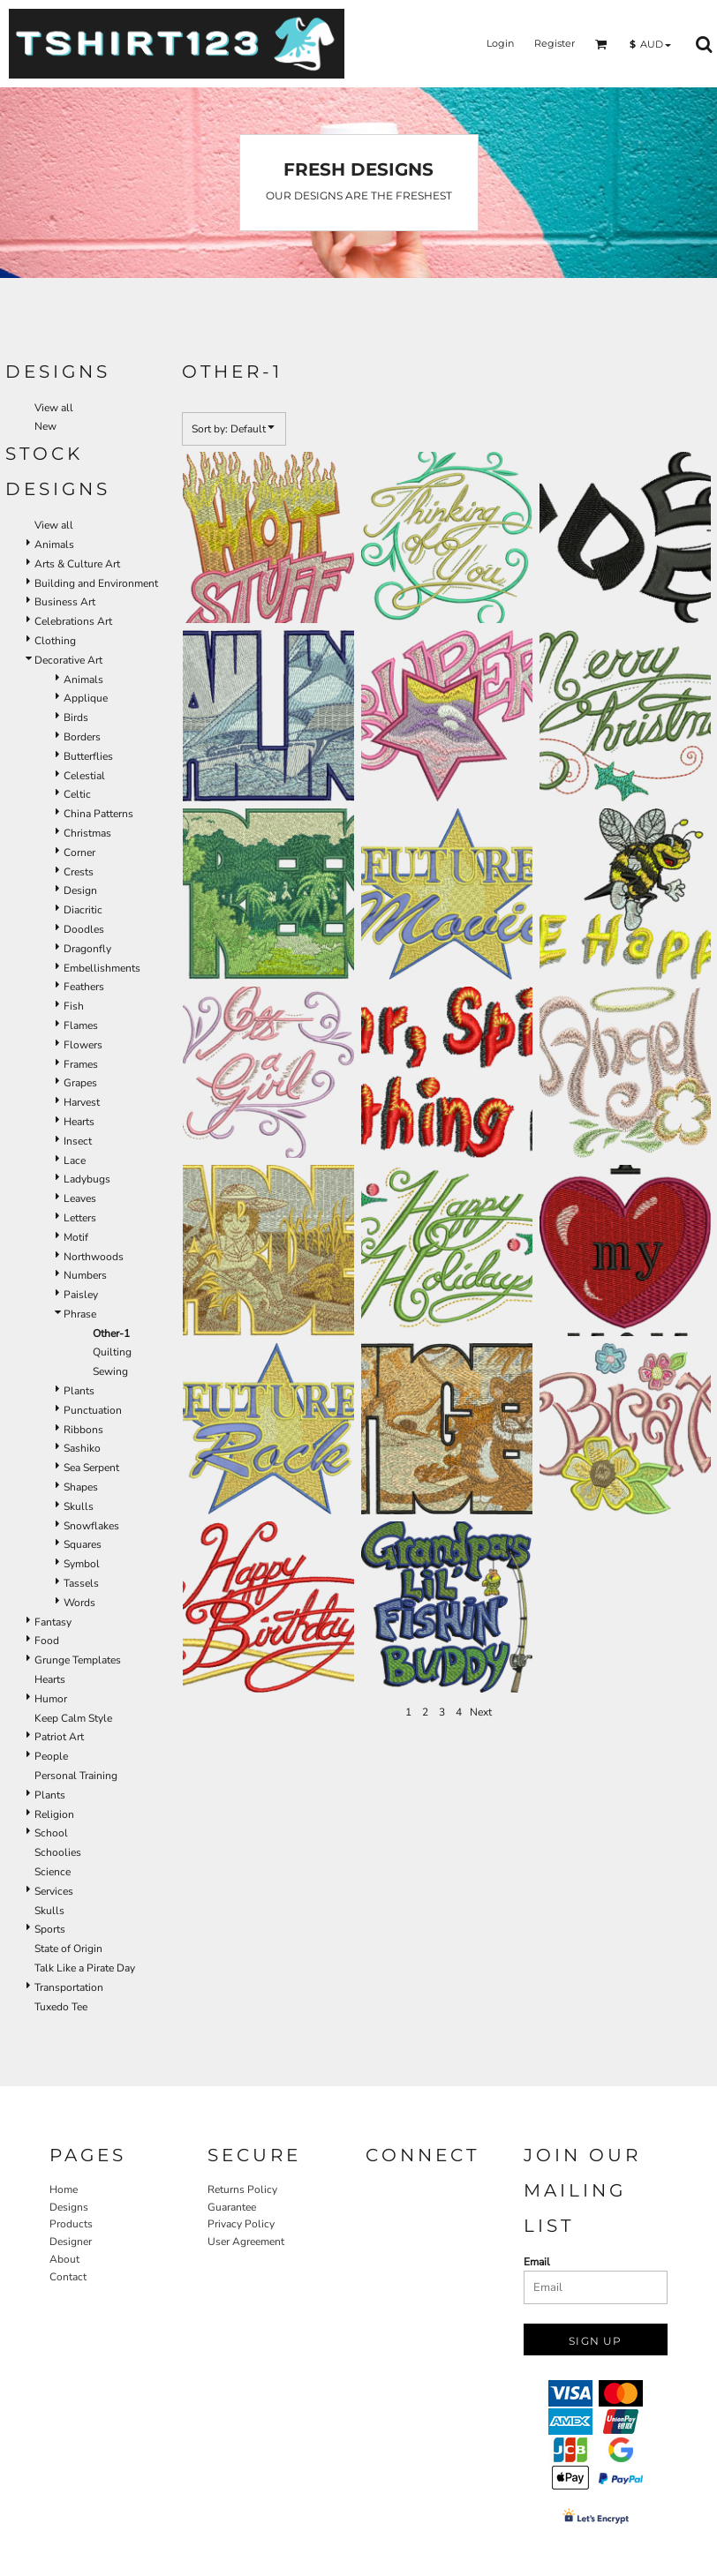  I want to click on School, so click(51, 1833).